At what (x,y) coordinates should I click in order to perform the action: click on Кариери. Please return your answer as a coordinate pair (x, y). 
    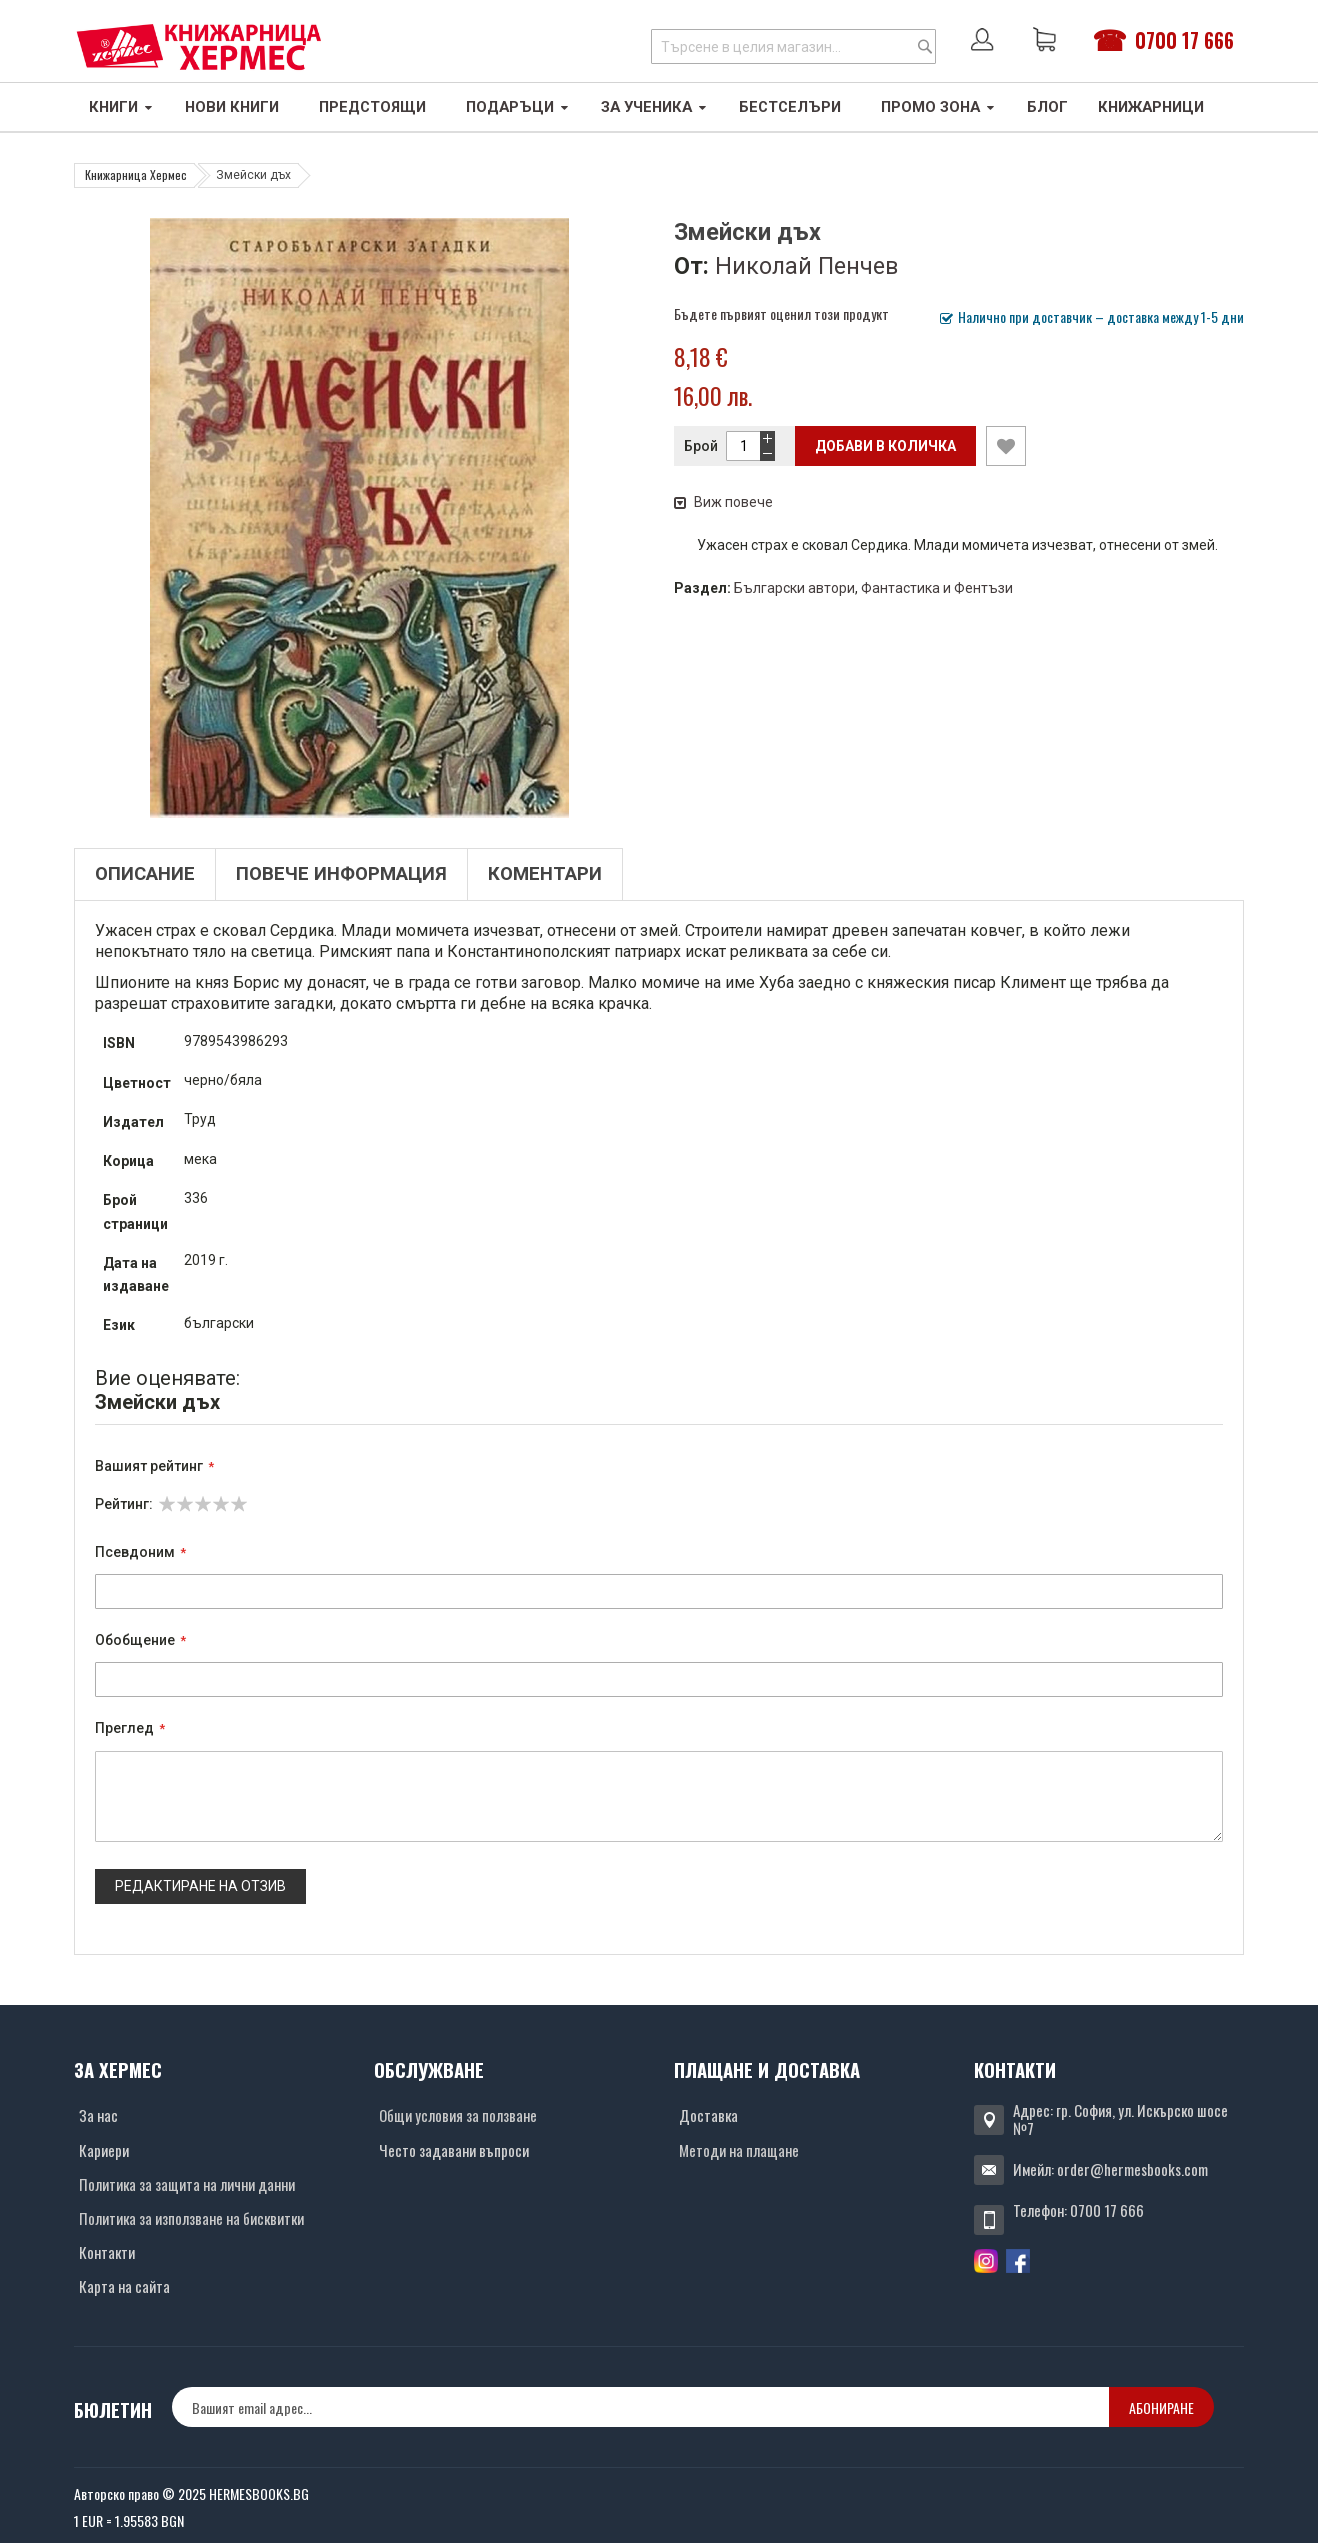
    Looking at the image, I should click on (104, 2150).